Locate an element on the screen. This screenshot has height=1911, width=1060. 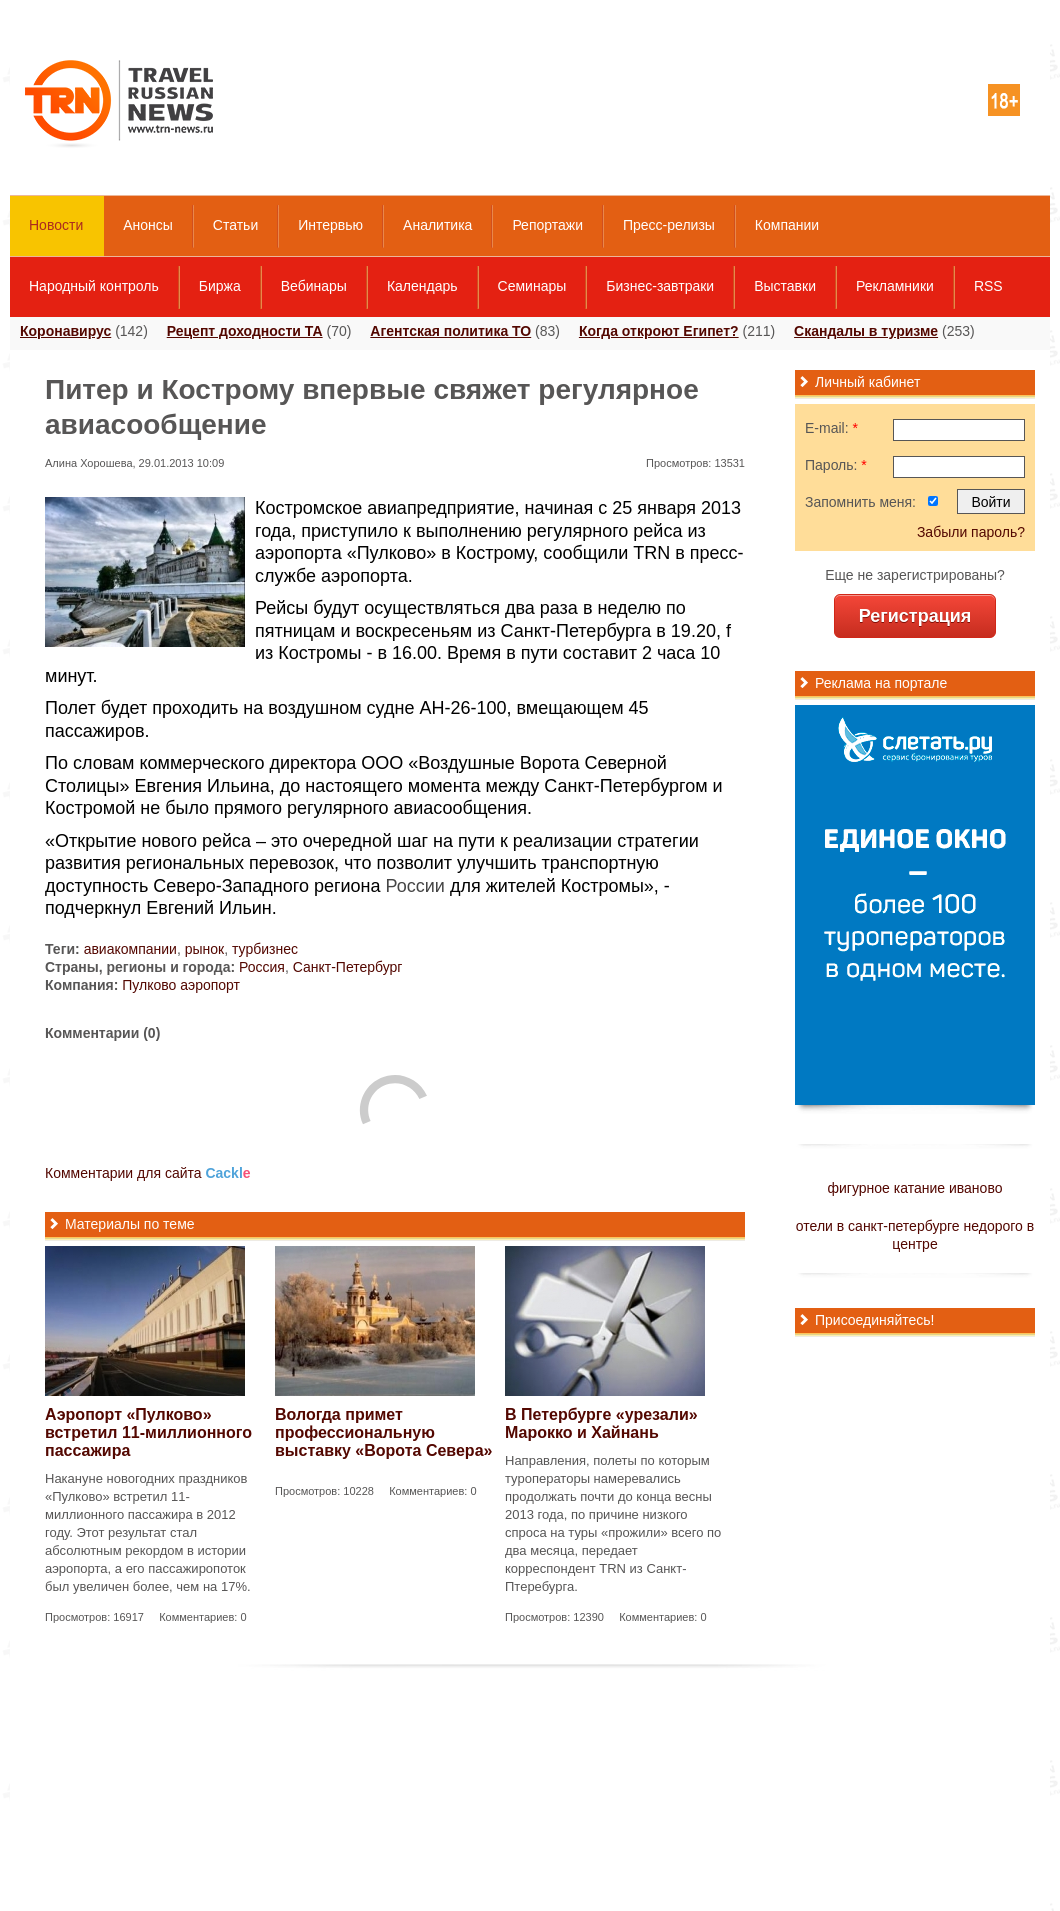
Пароль: is located at coordinates (836, 465).